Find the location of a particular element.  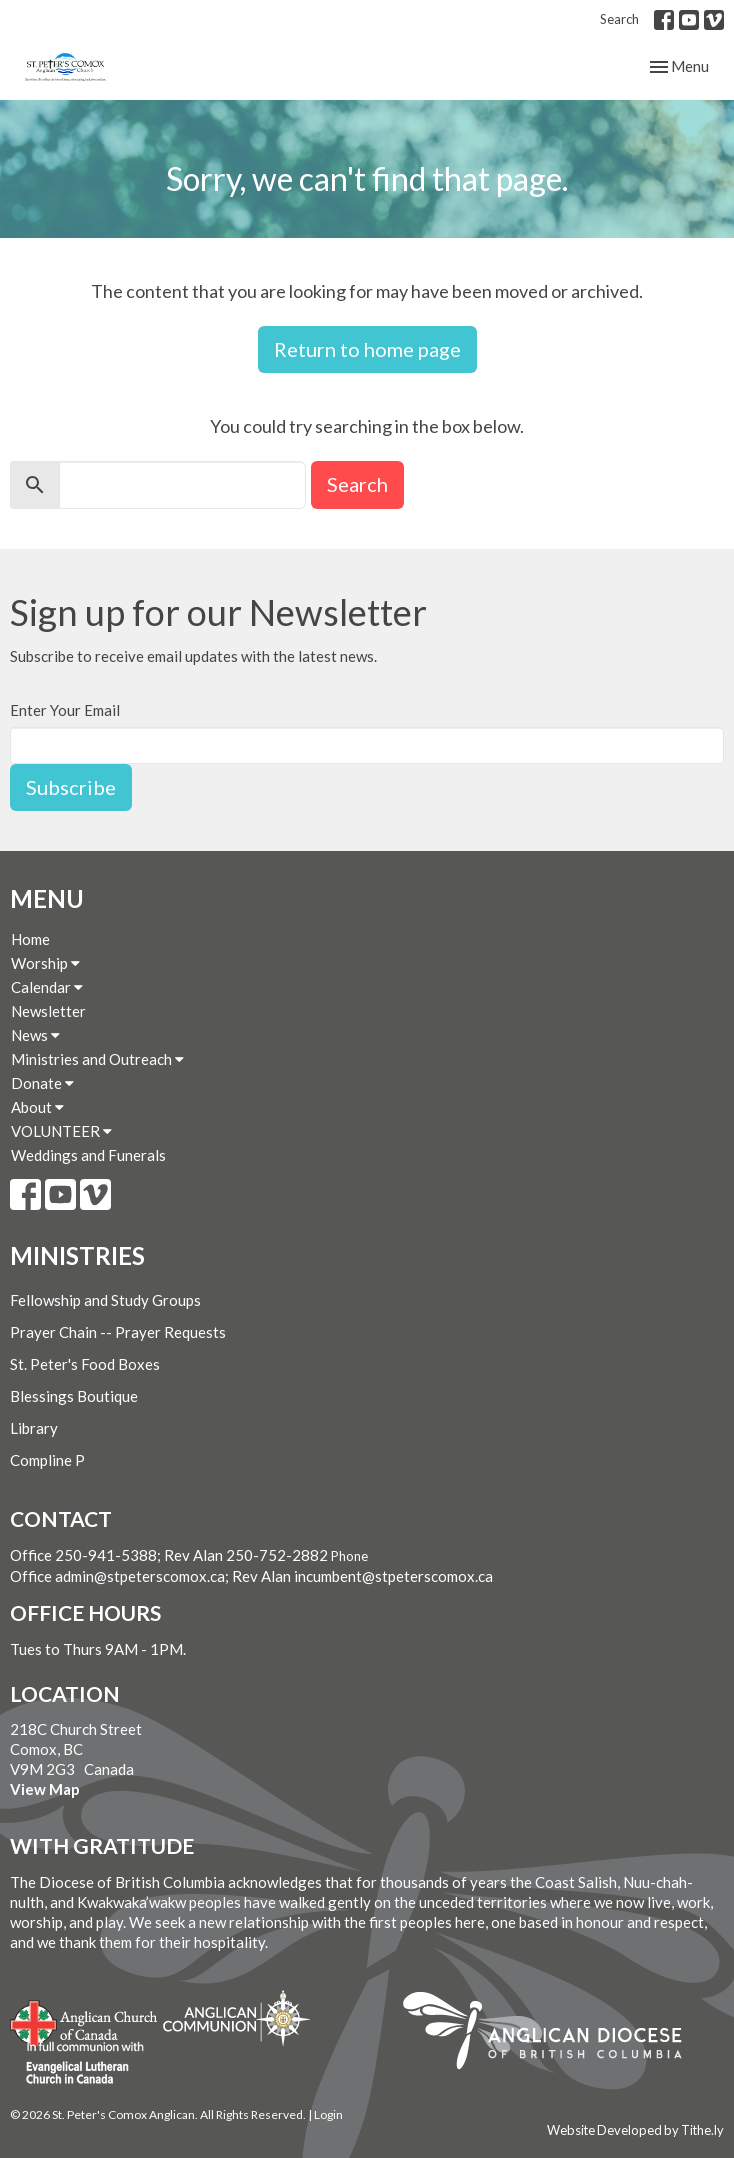

Weddings and Funerals is located at coordinates (88, 1155).